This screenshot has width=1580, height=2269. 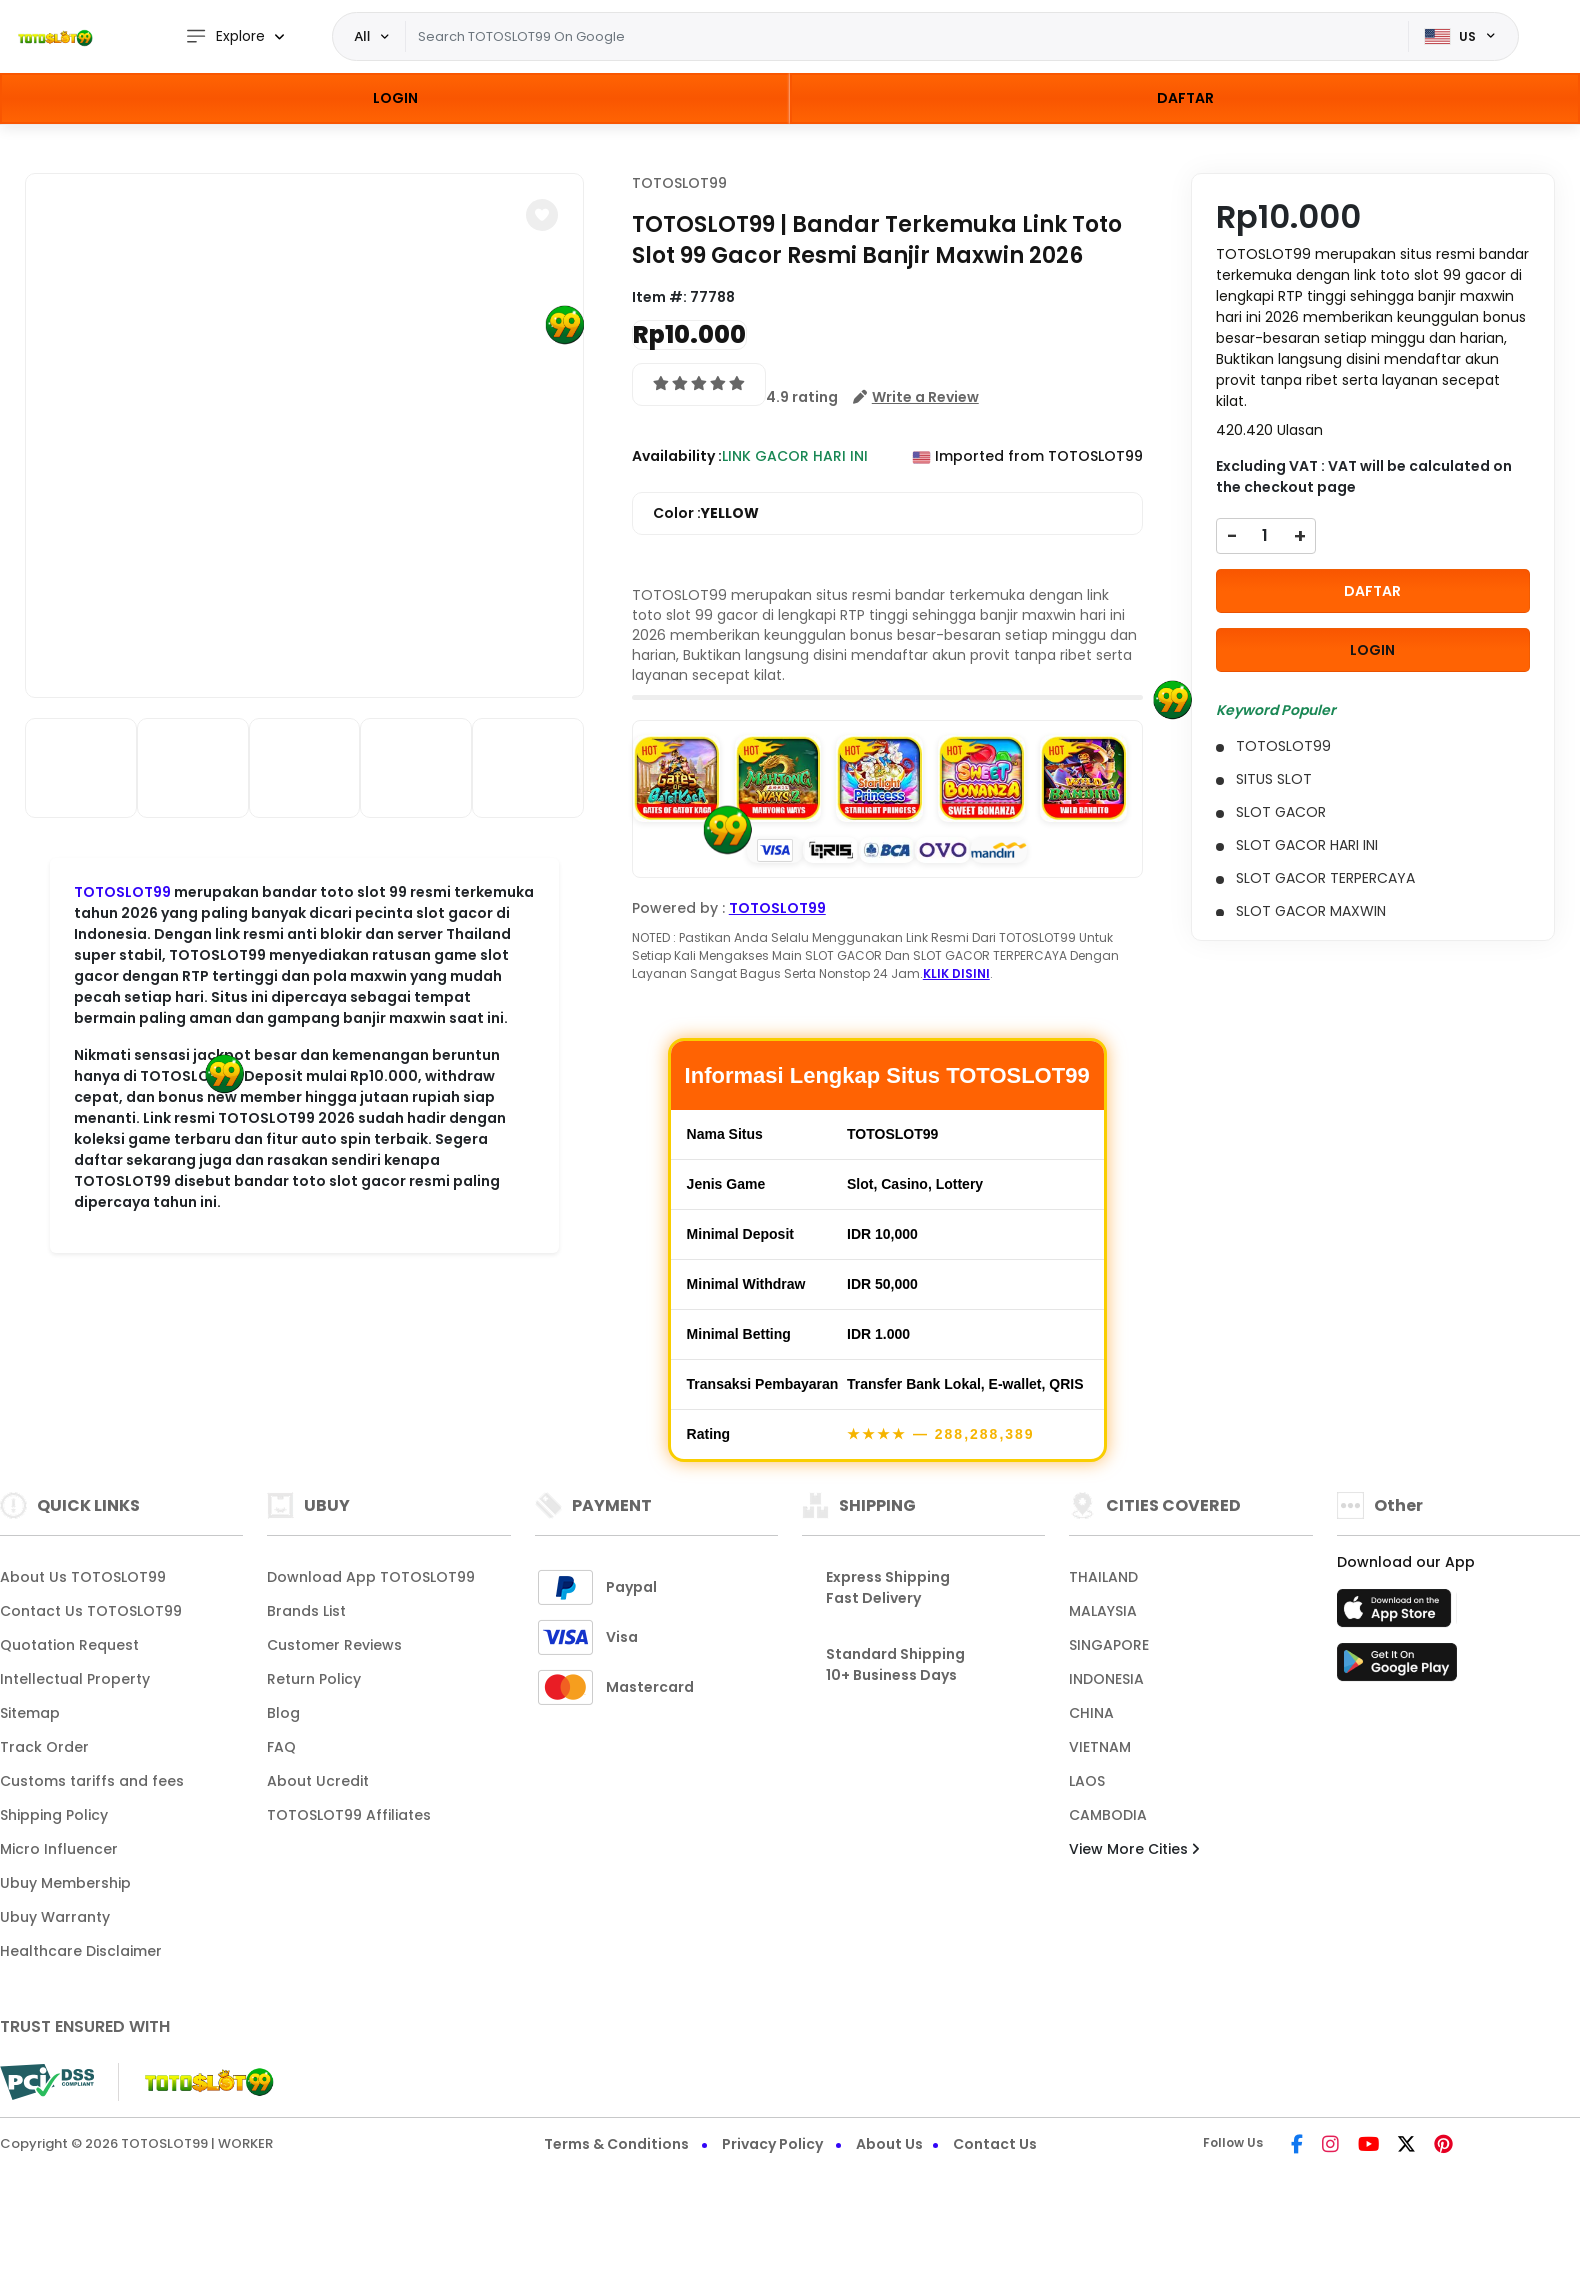 What do you see at coordinates (1108, 1815) in the screenshot?
I see `CAMBODIA` at bounding box center [1108, 1815].